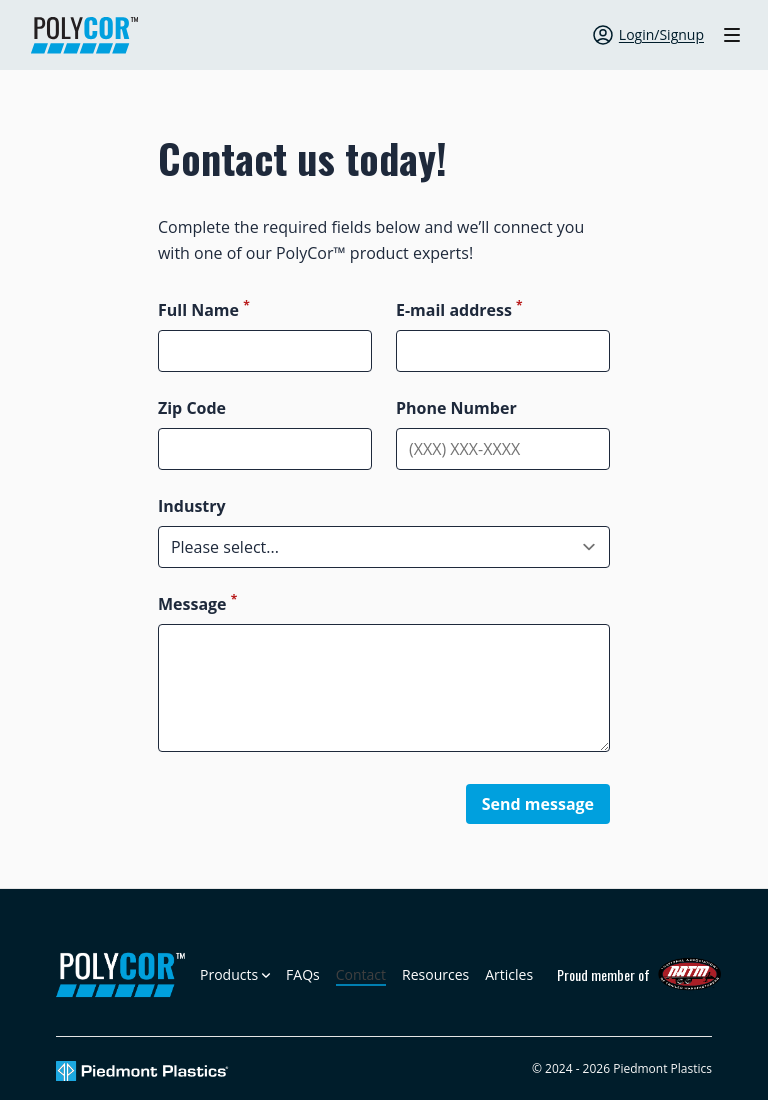 This screenshot has width=768, height=1100. What do you see at coordinates (192, 408) in the screenshot?
I see `Zip Code` at bounding box center [192, 408].